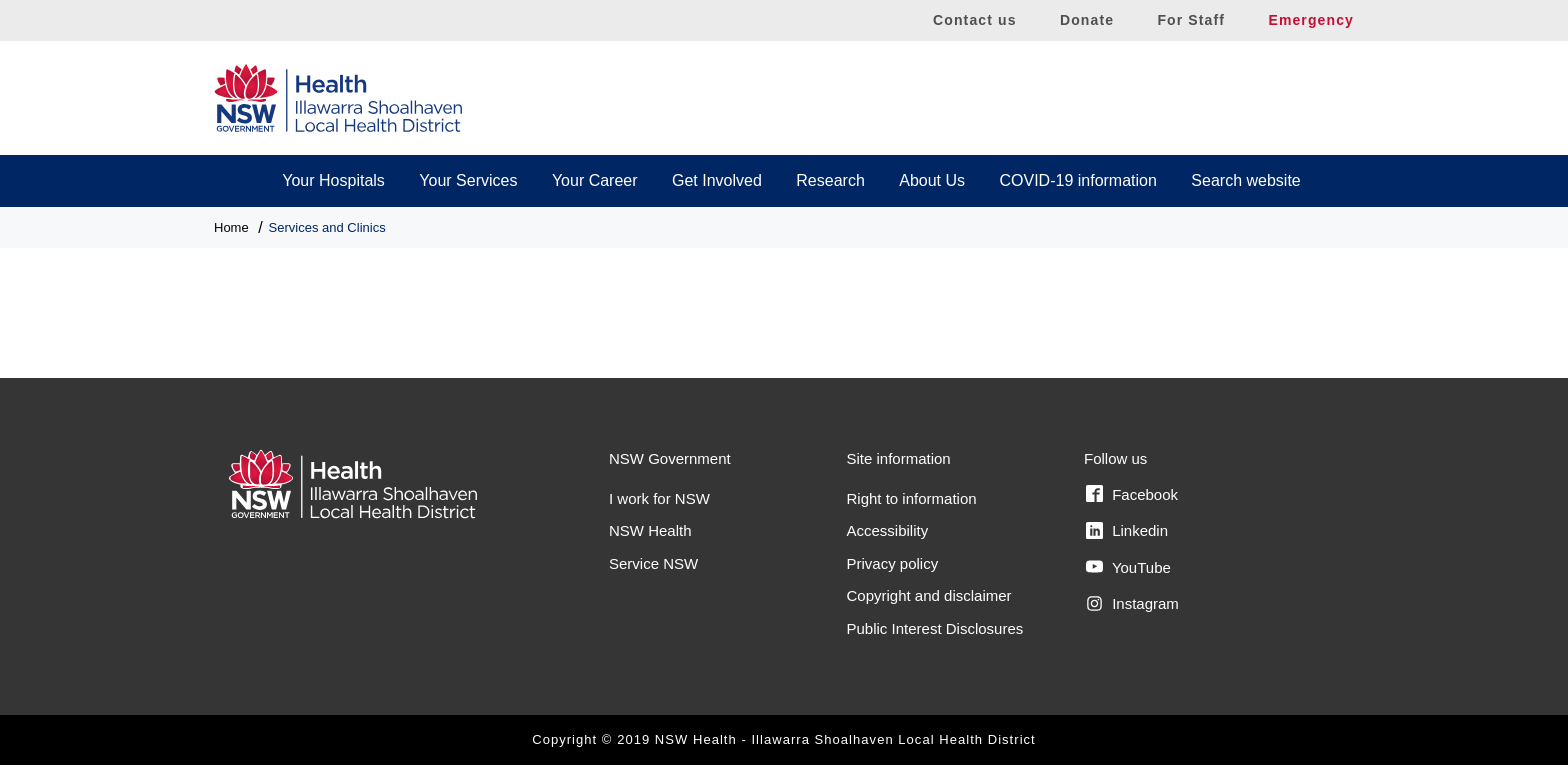 The height and width of the screenshot is (765, 1568). What do you see at coordinates (650, 530) in the screenshot?
I see `NSW Health` at bounding box center [650, 530].